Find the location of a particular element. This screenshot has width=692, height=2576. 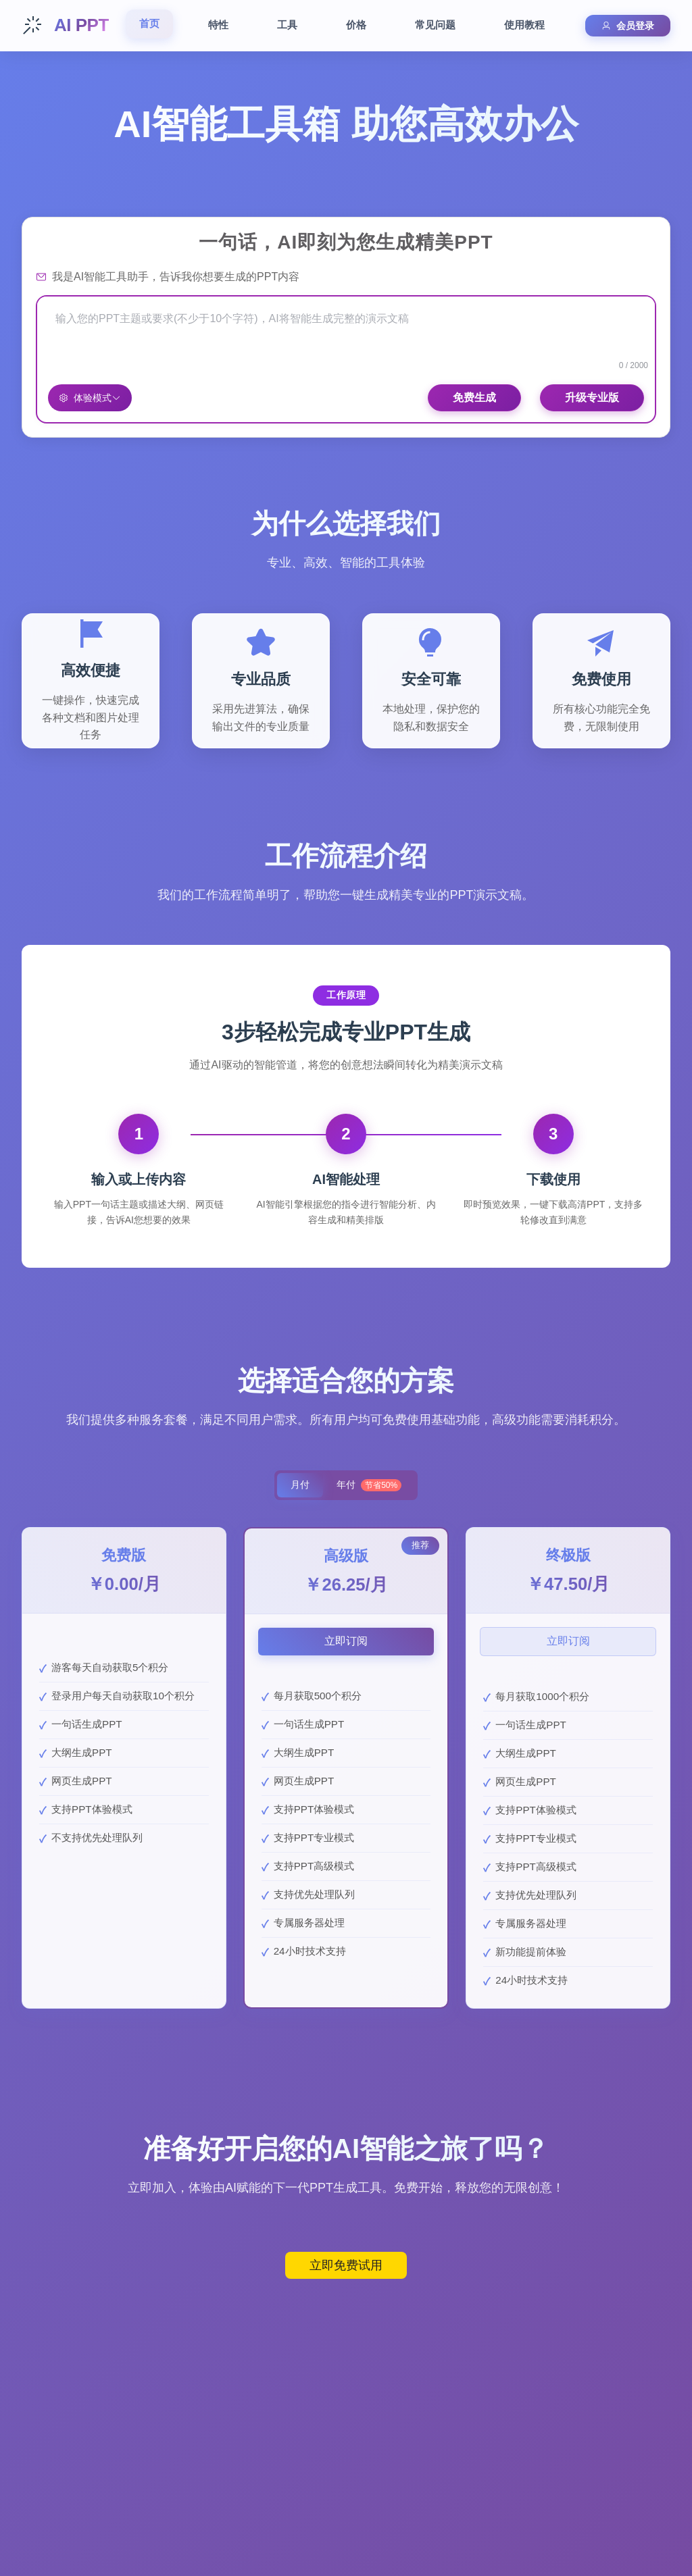

月付 is located at coordinates (298, 1485).